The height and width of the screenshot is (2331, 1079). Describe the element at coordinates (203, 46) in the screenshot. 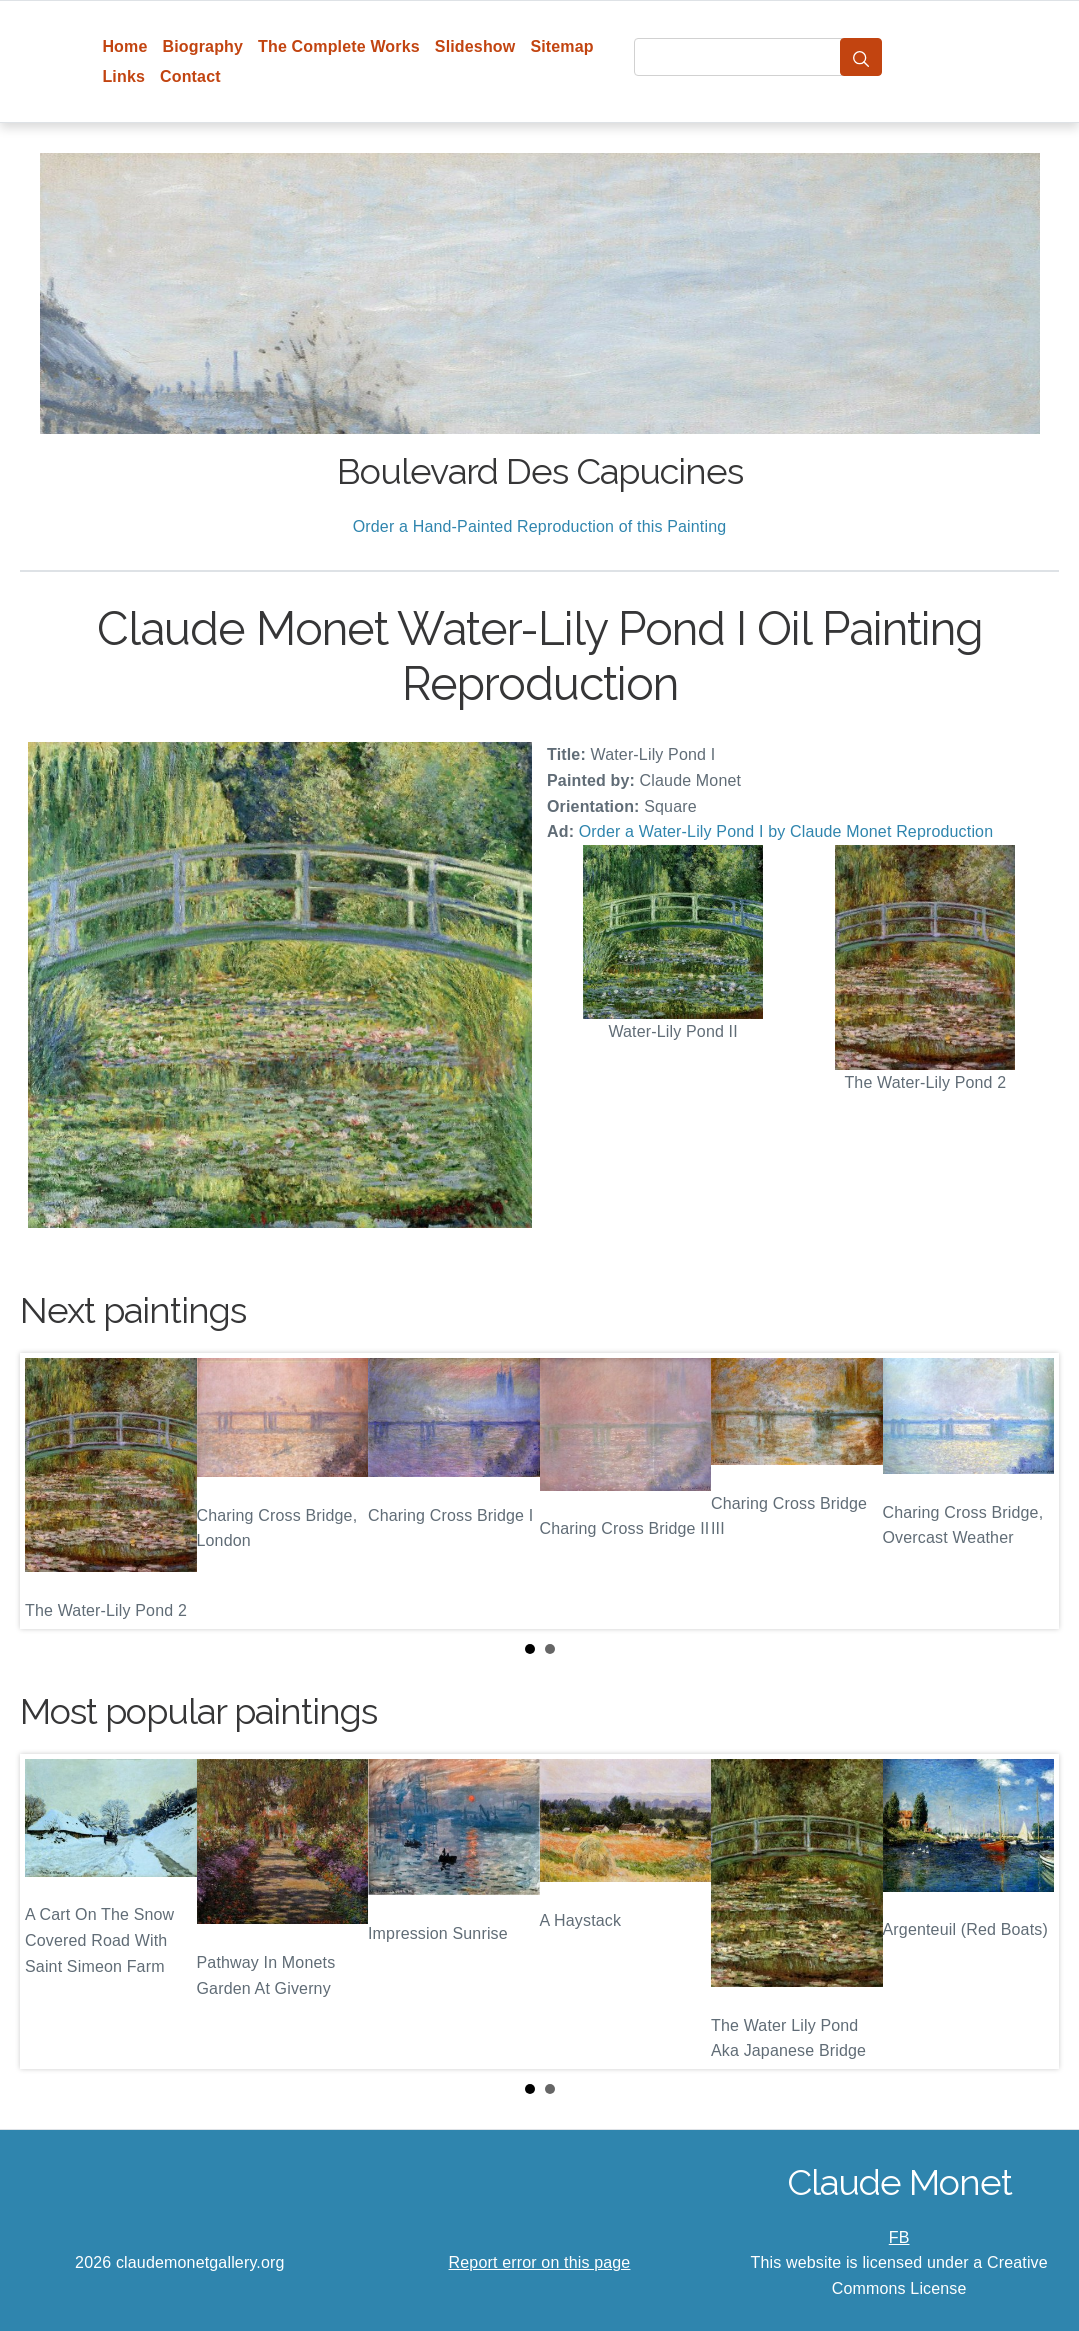

I see `Biography` at that location.